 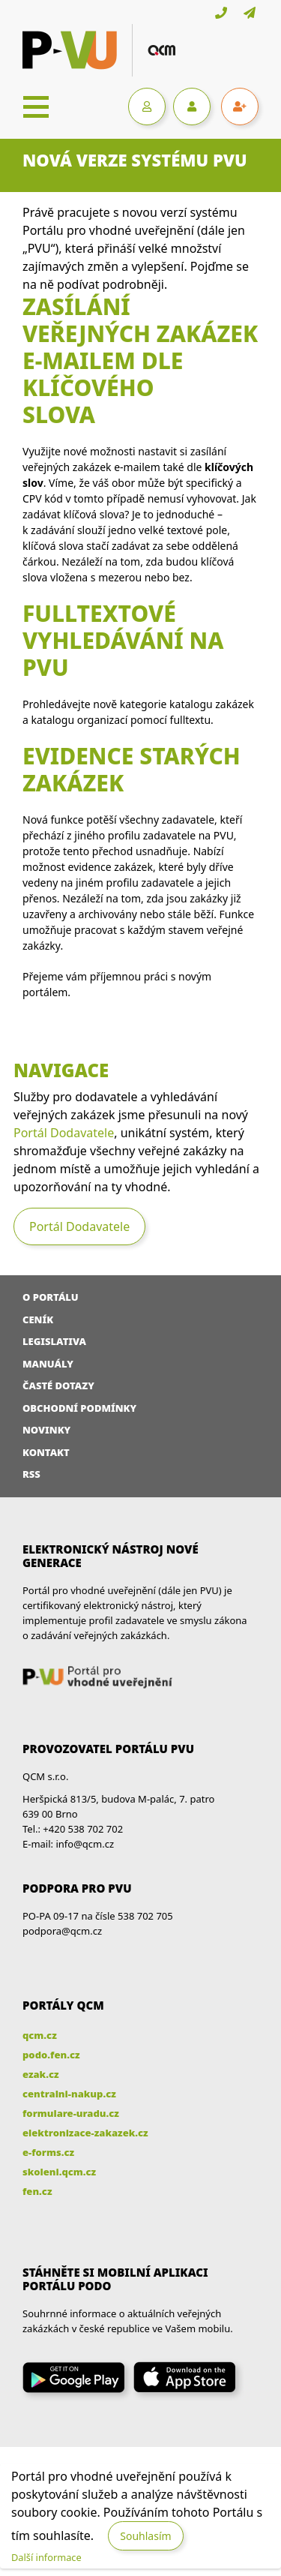 What do you see at coordinates (59, 2171) in the screenshot?
I see `skoleni.qcm.cz` at bounding box center [59, 2171].